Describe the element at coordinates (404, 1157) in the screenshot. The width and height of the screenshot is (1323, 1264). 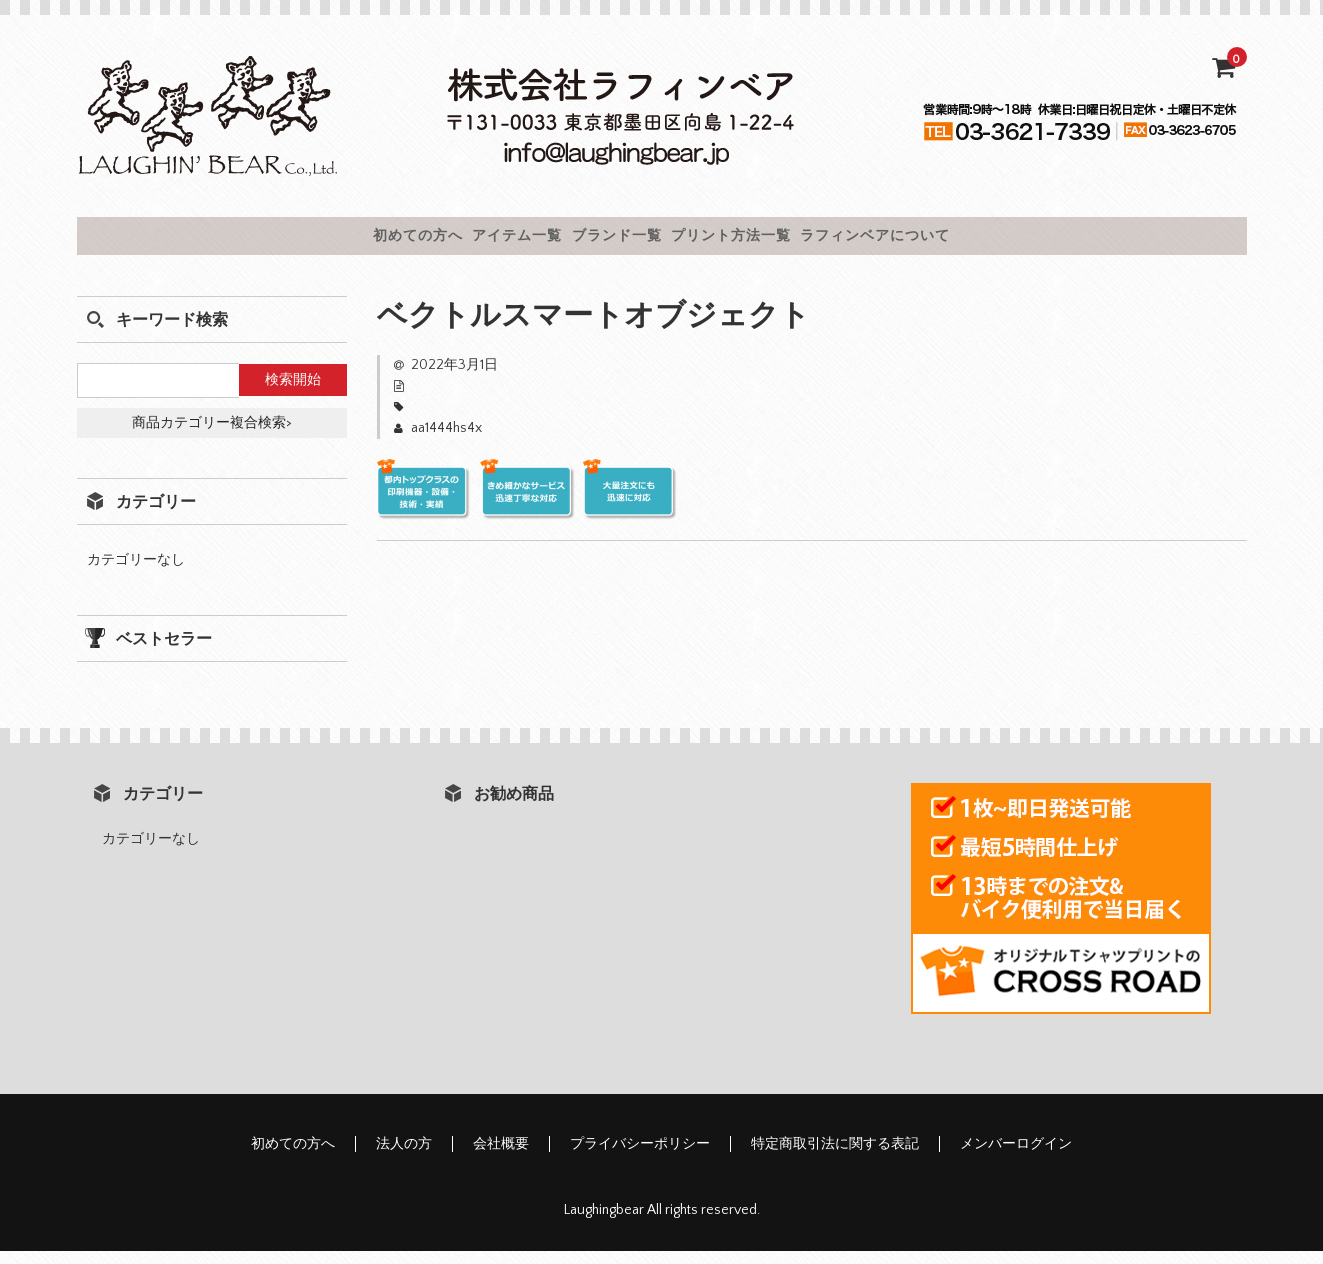
I see `法人の方` at that location.